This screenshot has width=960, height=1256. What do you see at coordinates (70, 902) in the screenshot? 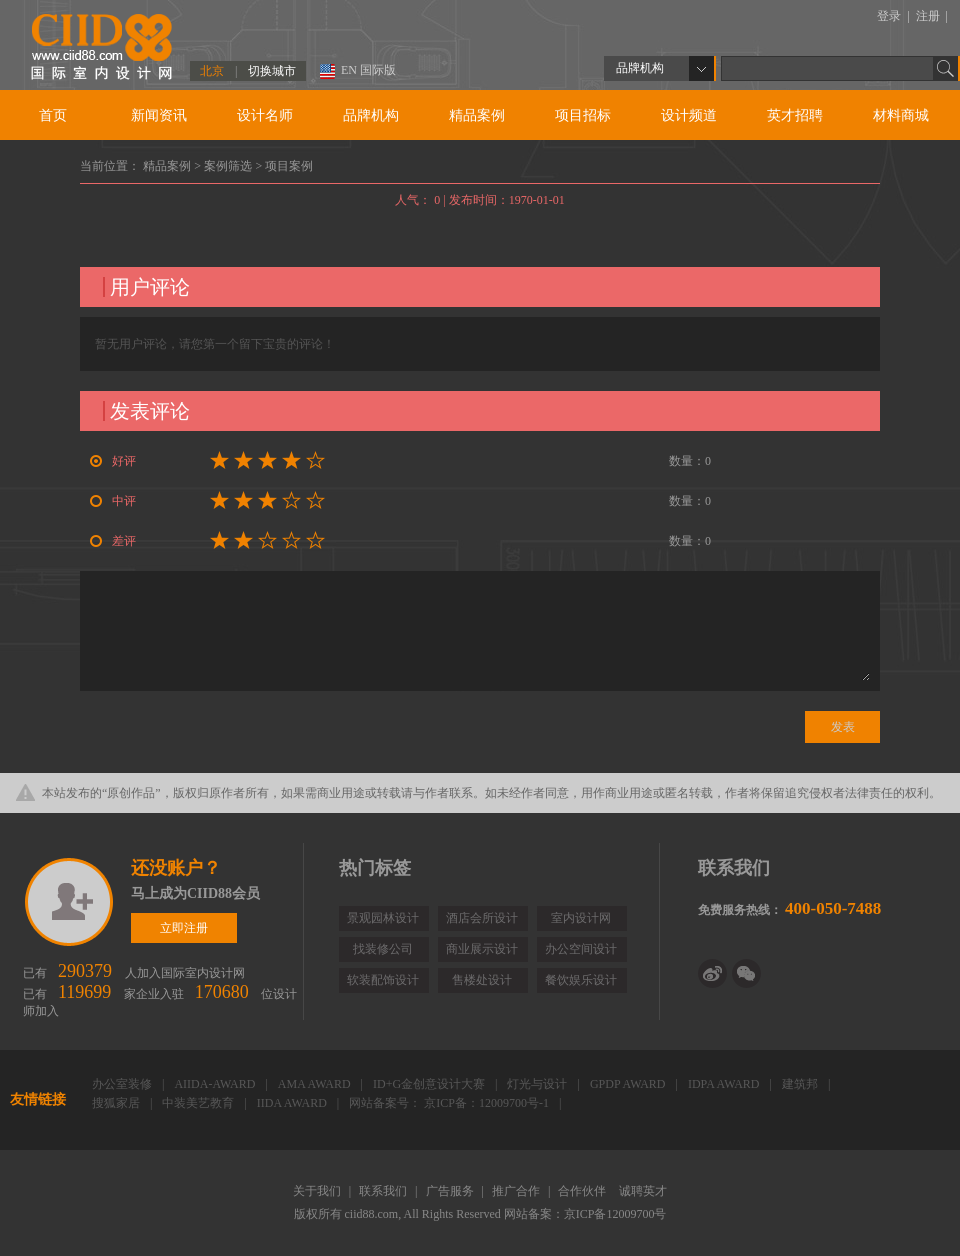
I see `立即注册` at bounding box center [70, 902].